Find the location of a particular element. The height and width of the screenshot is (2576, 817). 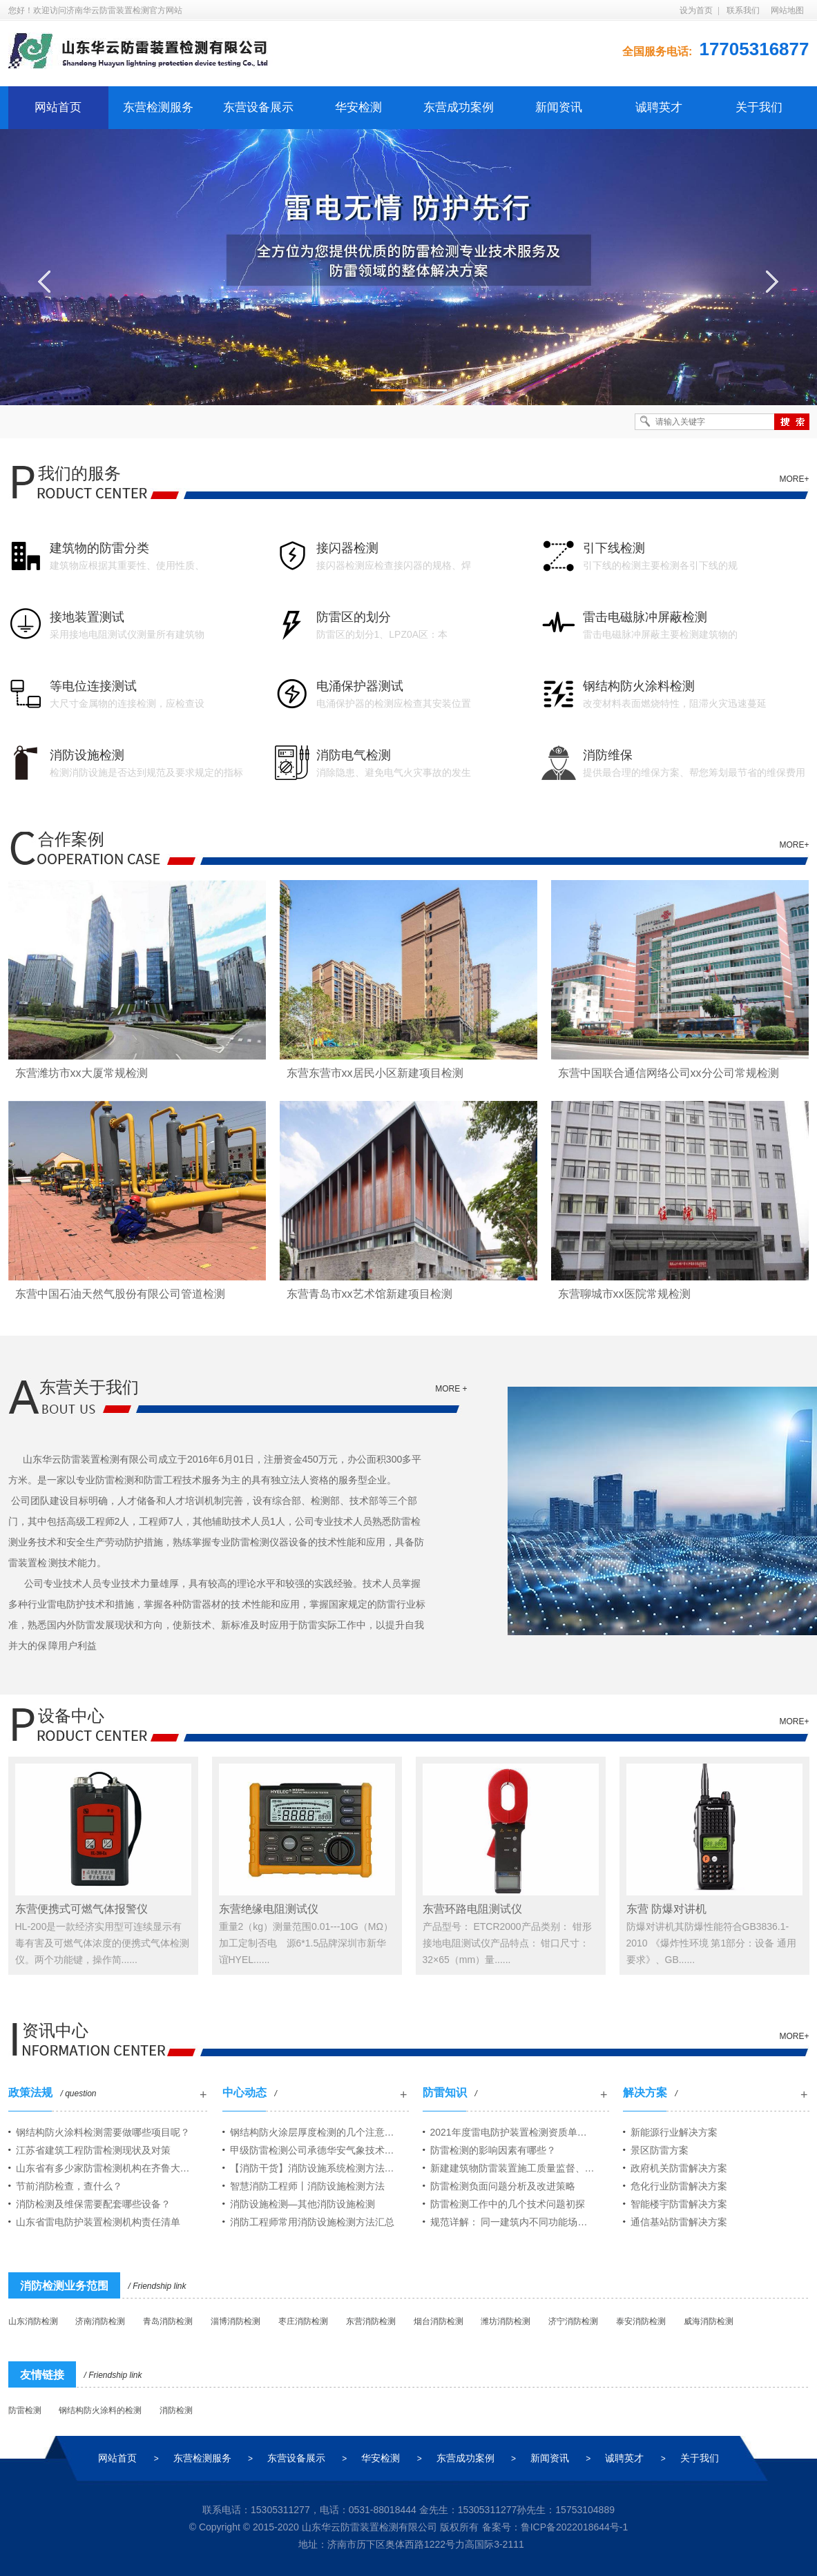

新能源行业解决方案 is located at coordinates (674, 2132).